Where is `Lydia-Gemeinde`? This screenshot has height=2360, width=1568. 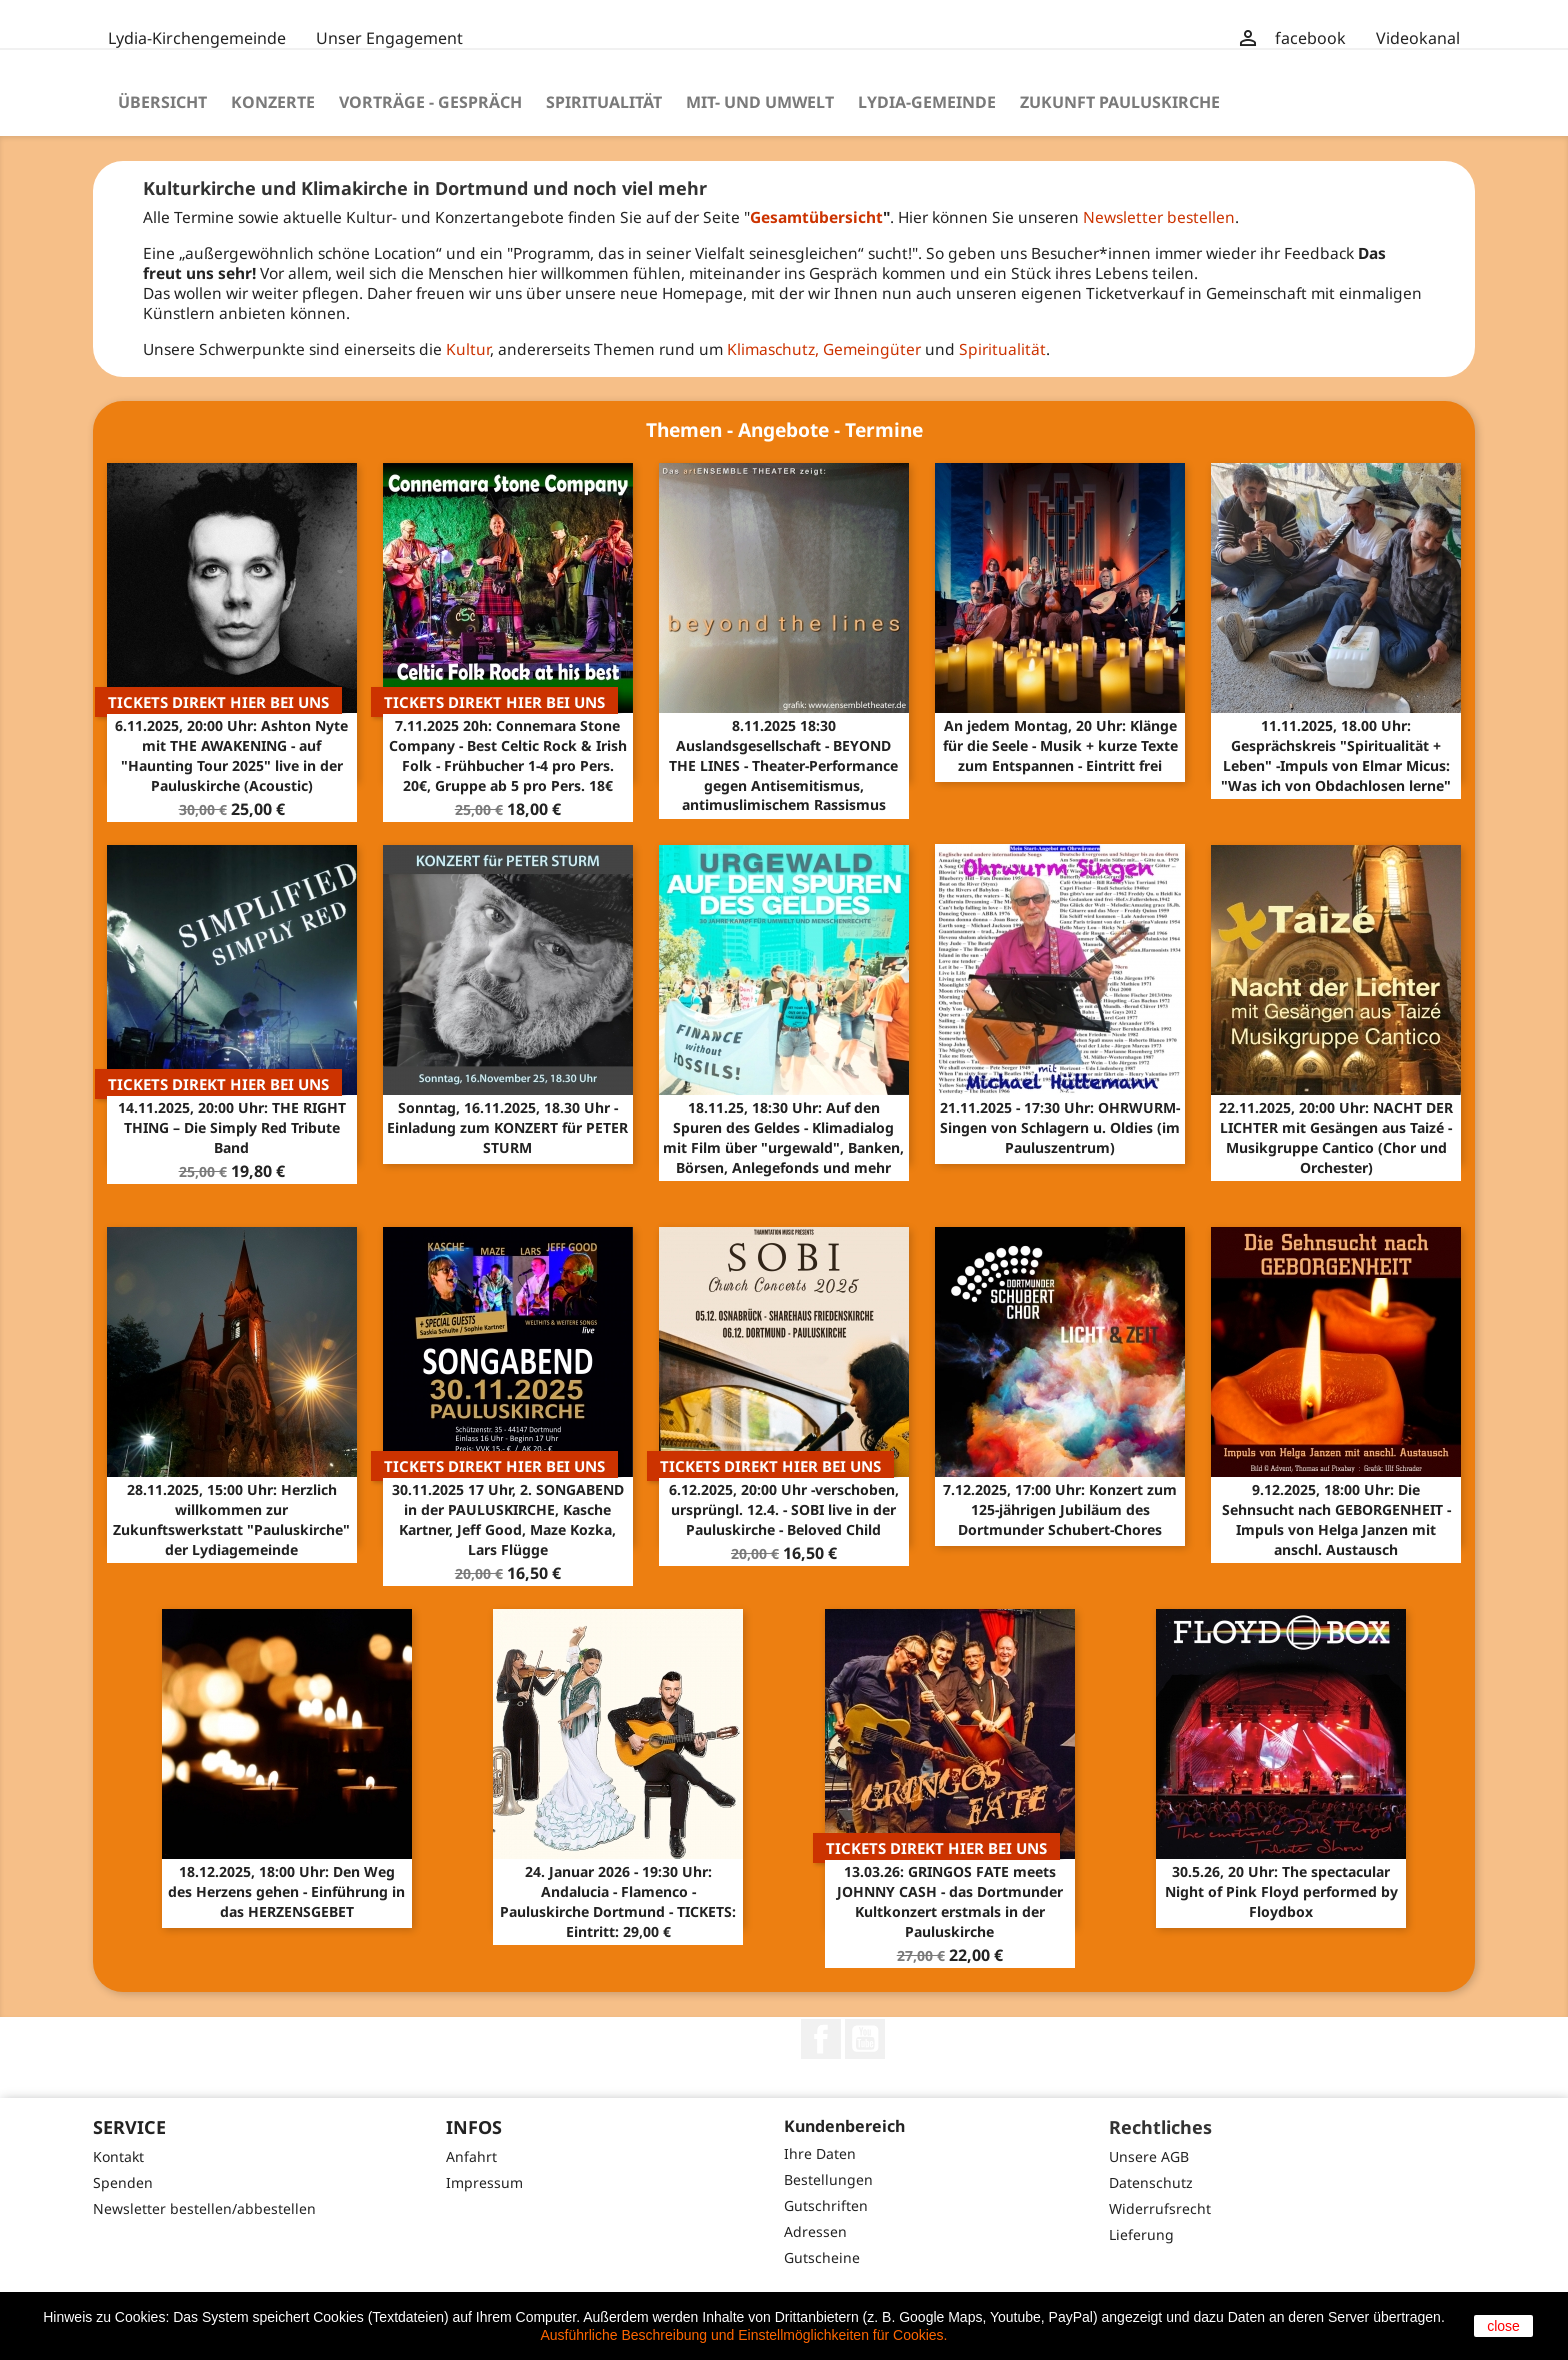 Lydia-Gemeinde is located at coordinates (927, 102).